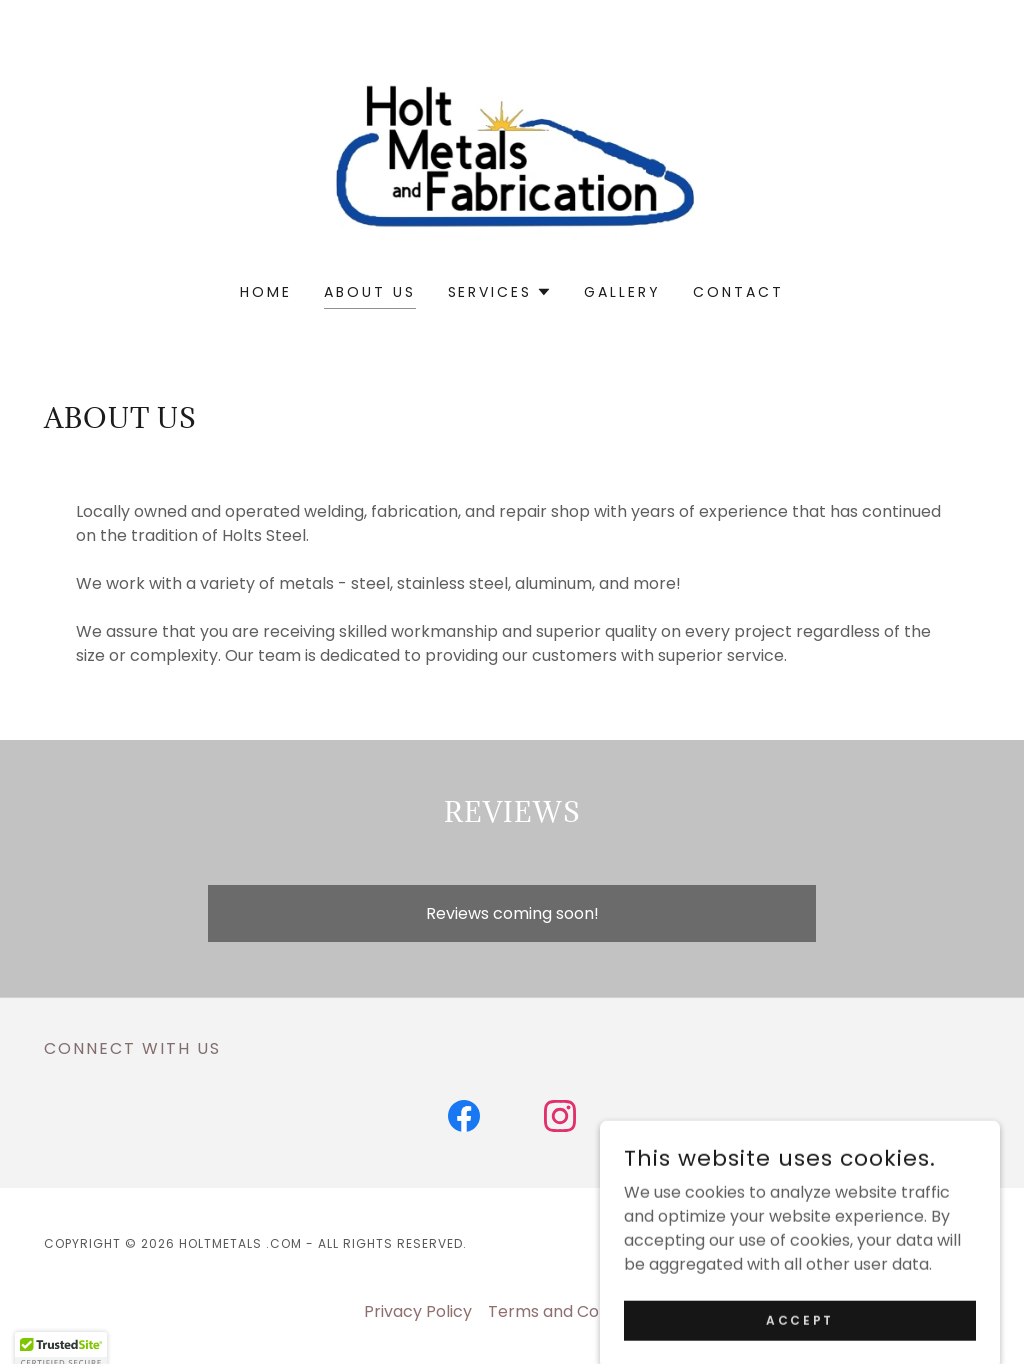  What do you see at coordinates (500, 292) in the screenshot?
I see `[button]` at bounding box center [500, 292].